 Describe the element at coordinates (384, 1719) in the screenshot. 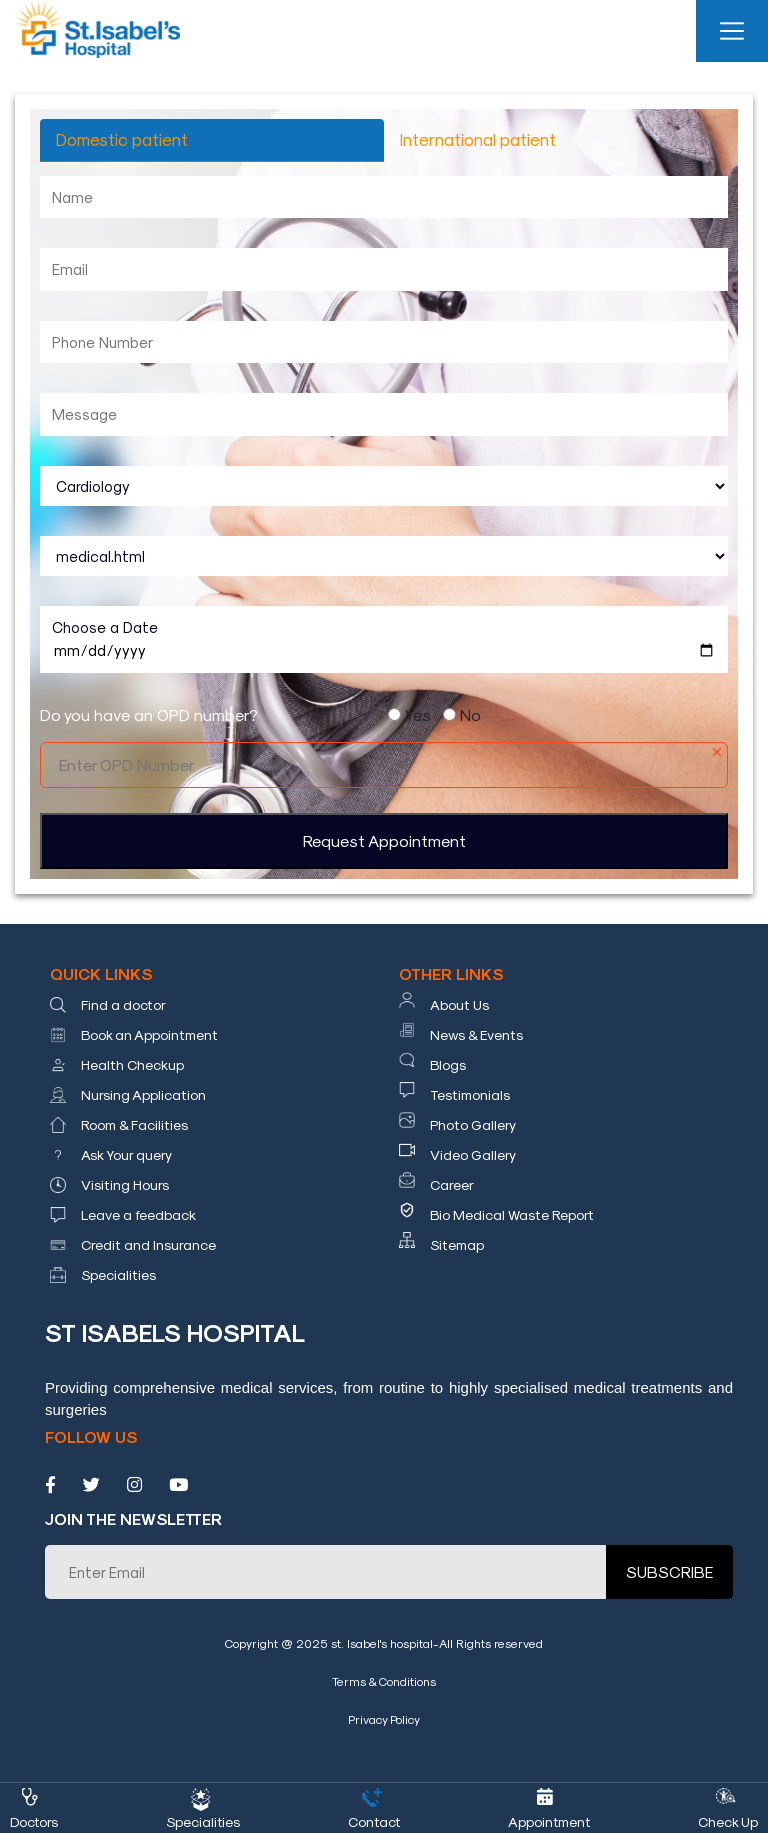

I see `Privacy Policy` at that location.